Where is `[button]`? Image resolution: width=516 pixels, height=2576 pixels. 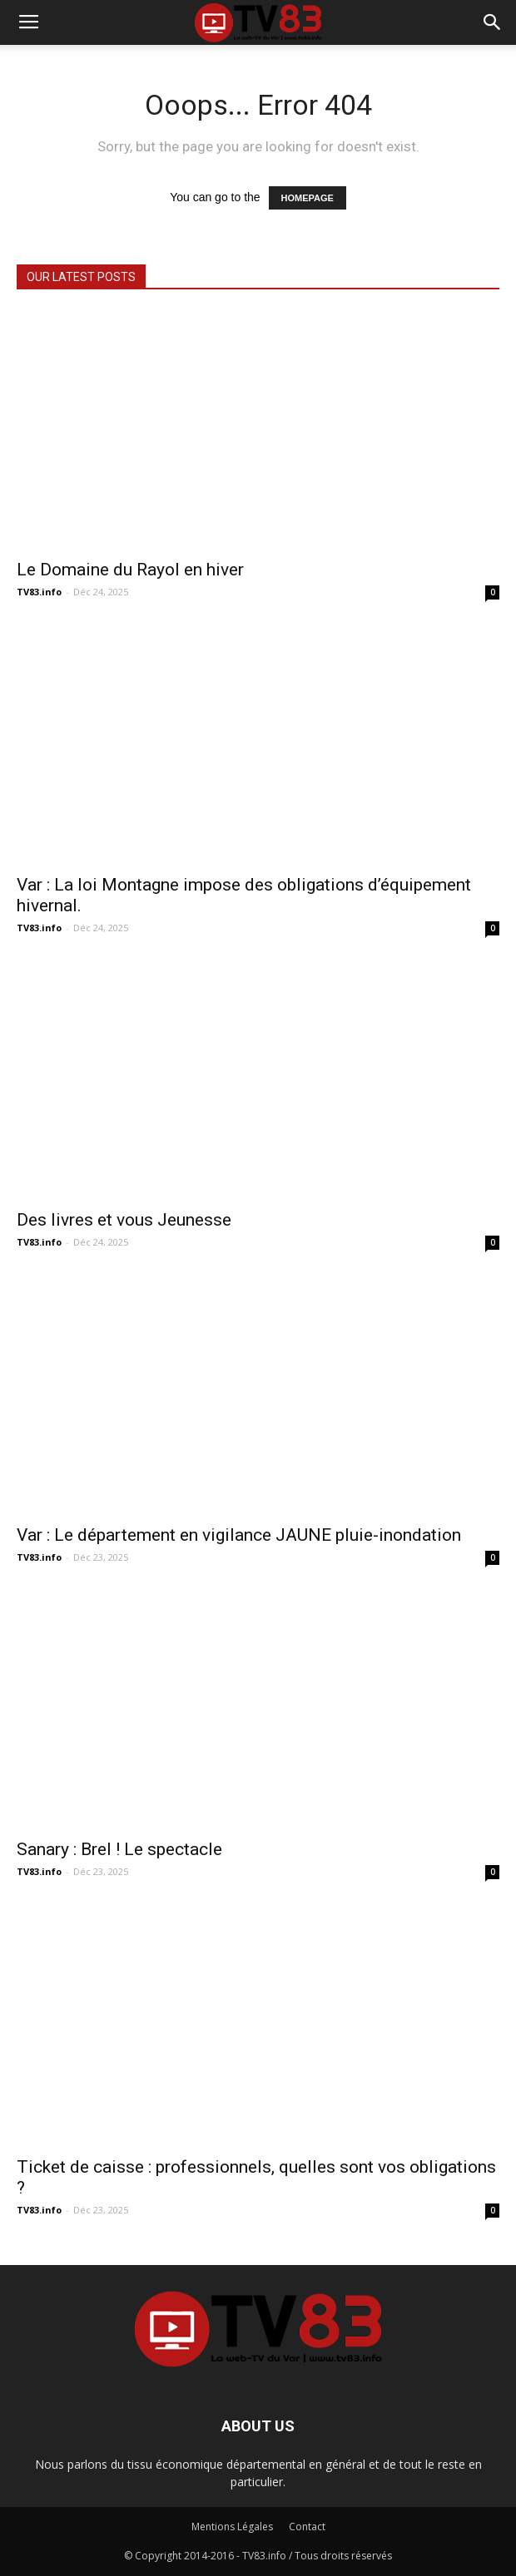 [button] is located at coordinates (492, 22).